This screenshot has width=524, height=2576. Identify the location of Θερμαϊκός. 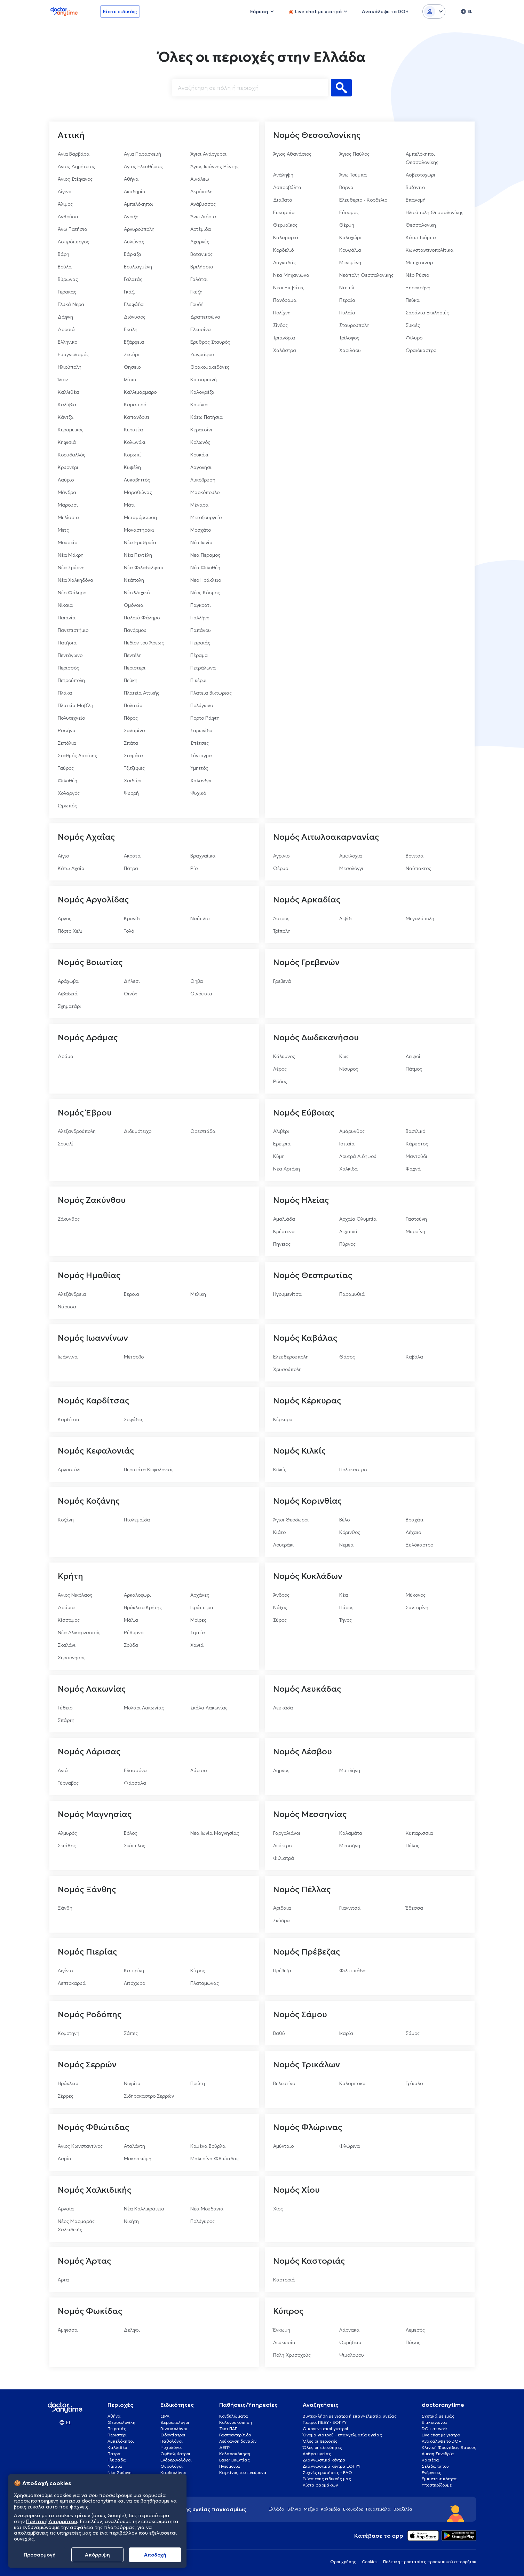
(285, 225).